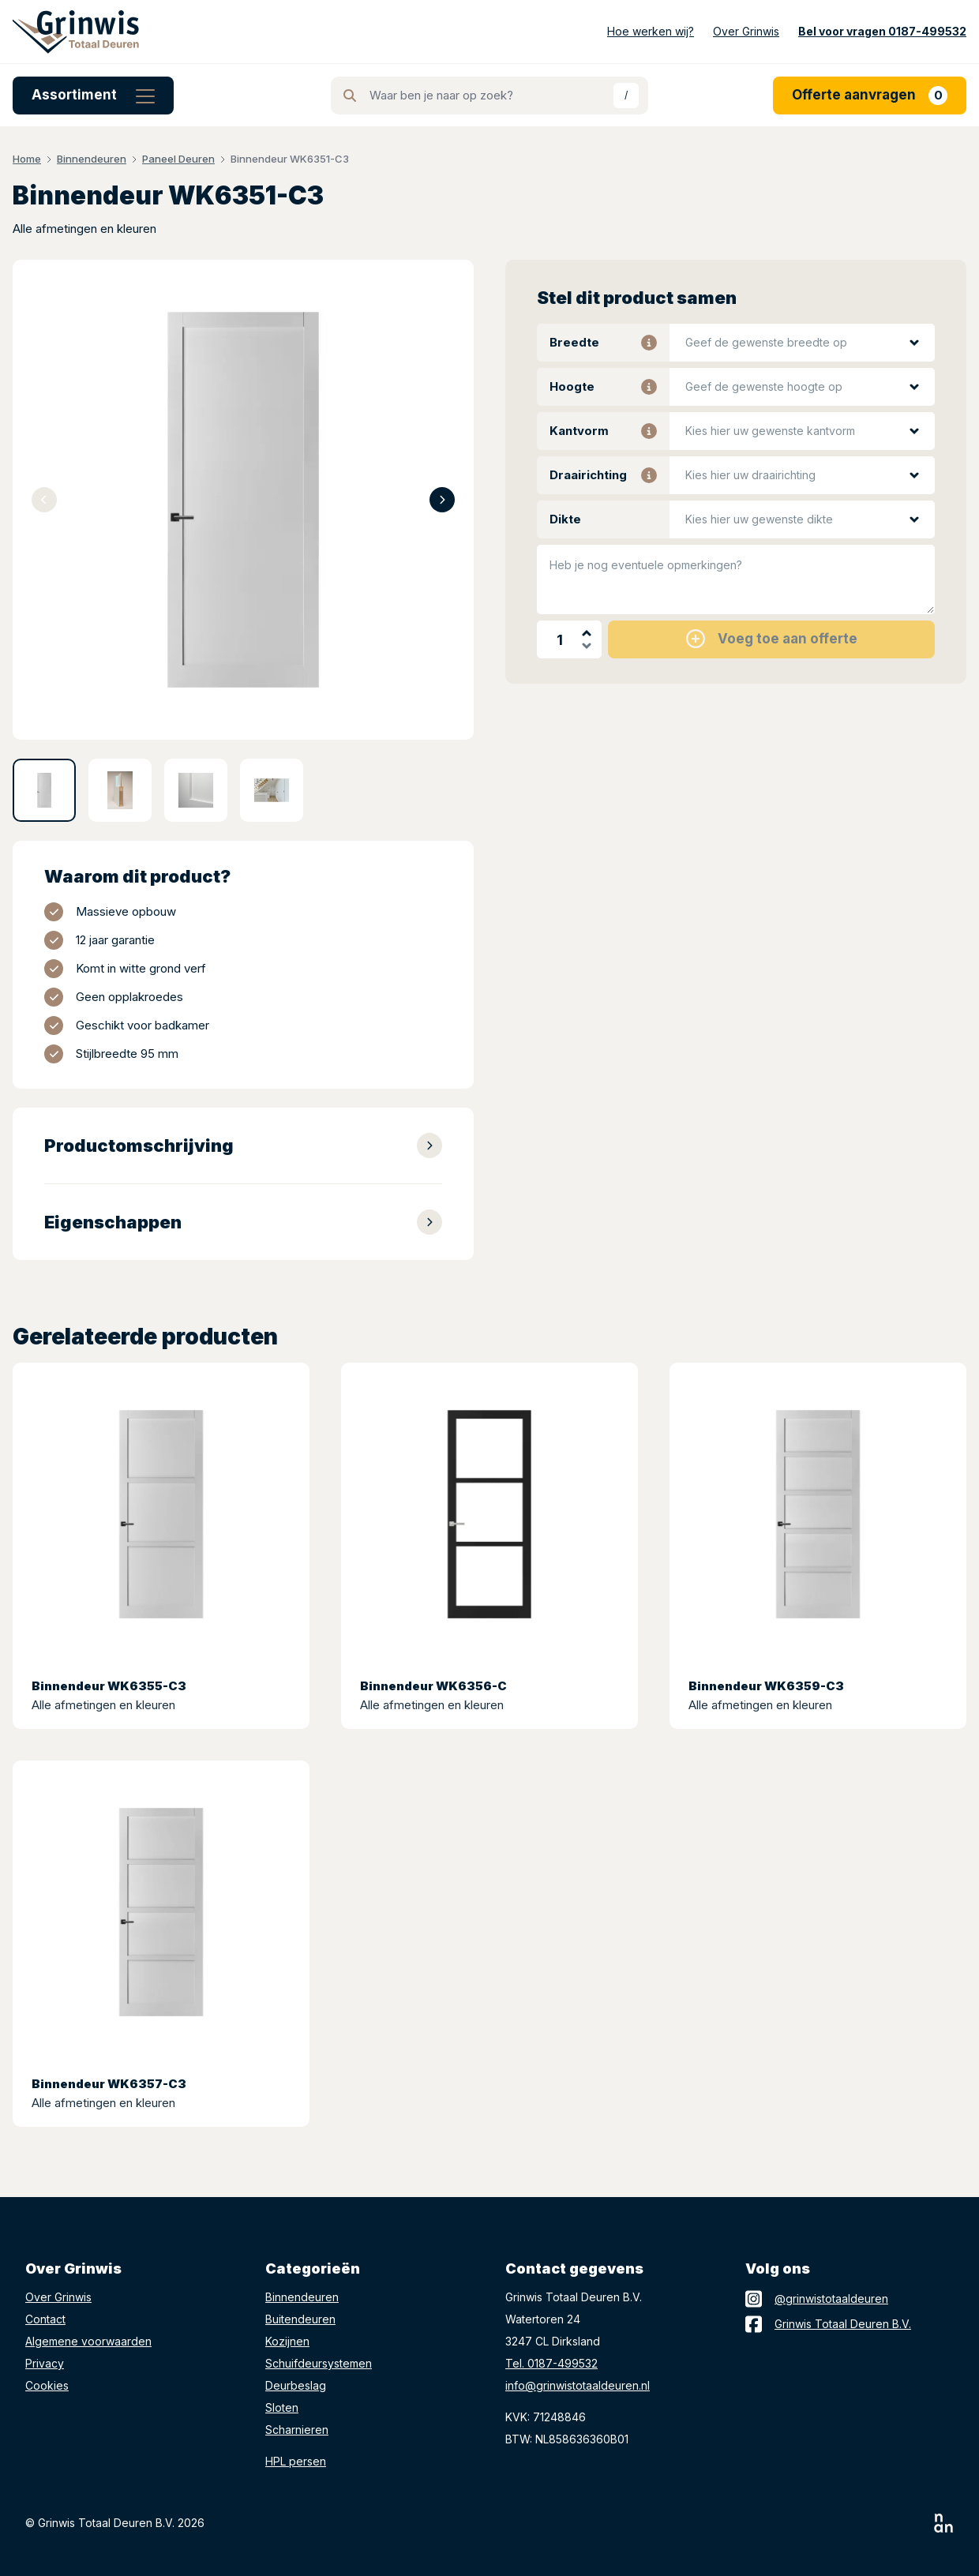 The width and height of the screenshot is (979, 2576). Describe the element at coordinates (44, 2363) in the screenshot. I see `Privacy` at that location.